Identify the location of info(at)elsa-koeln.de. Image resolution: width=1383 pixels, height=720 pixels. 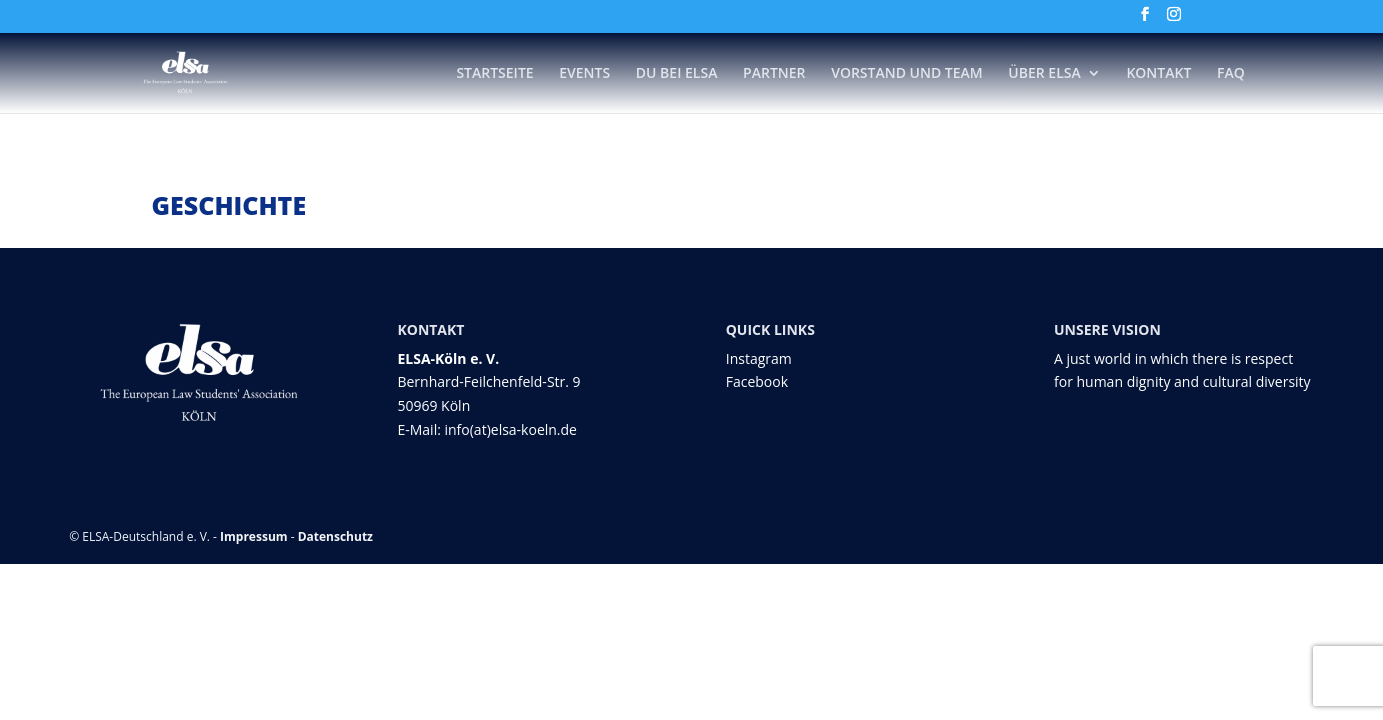
(510, 429).